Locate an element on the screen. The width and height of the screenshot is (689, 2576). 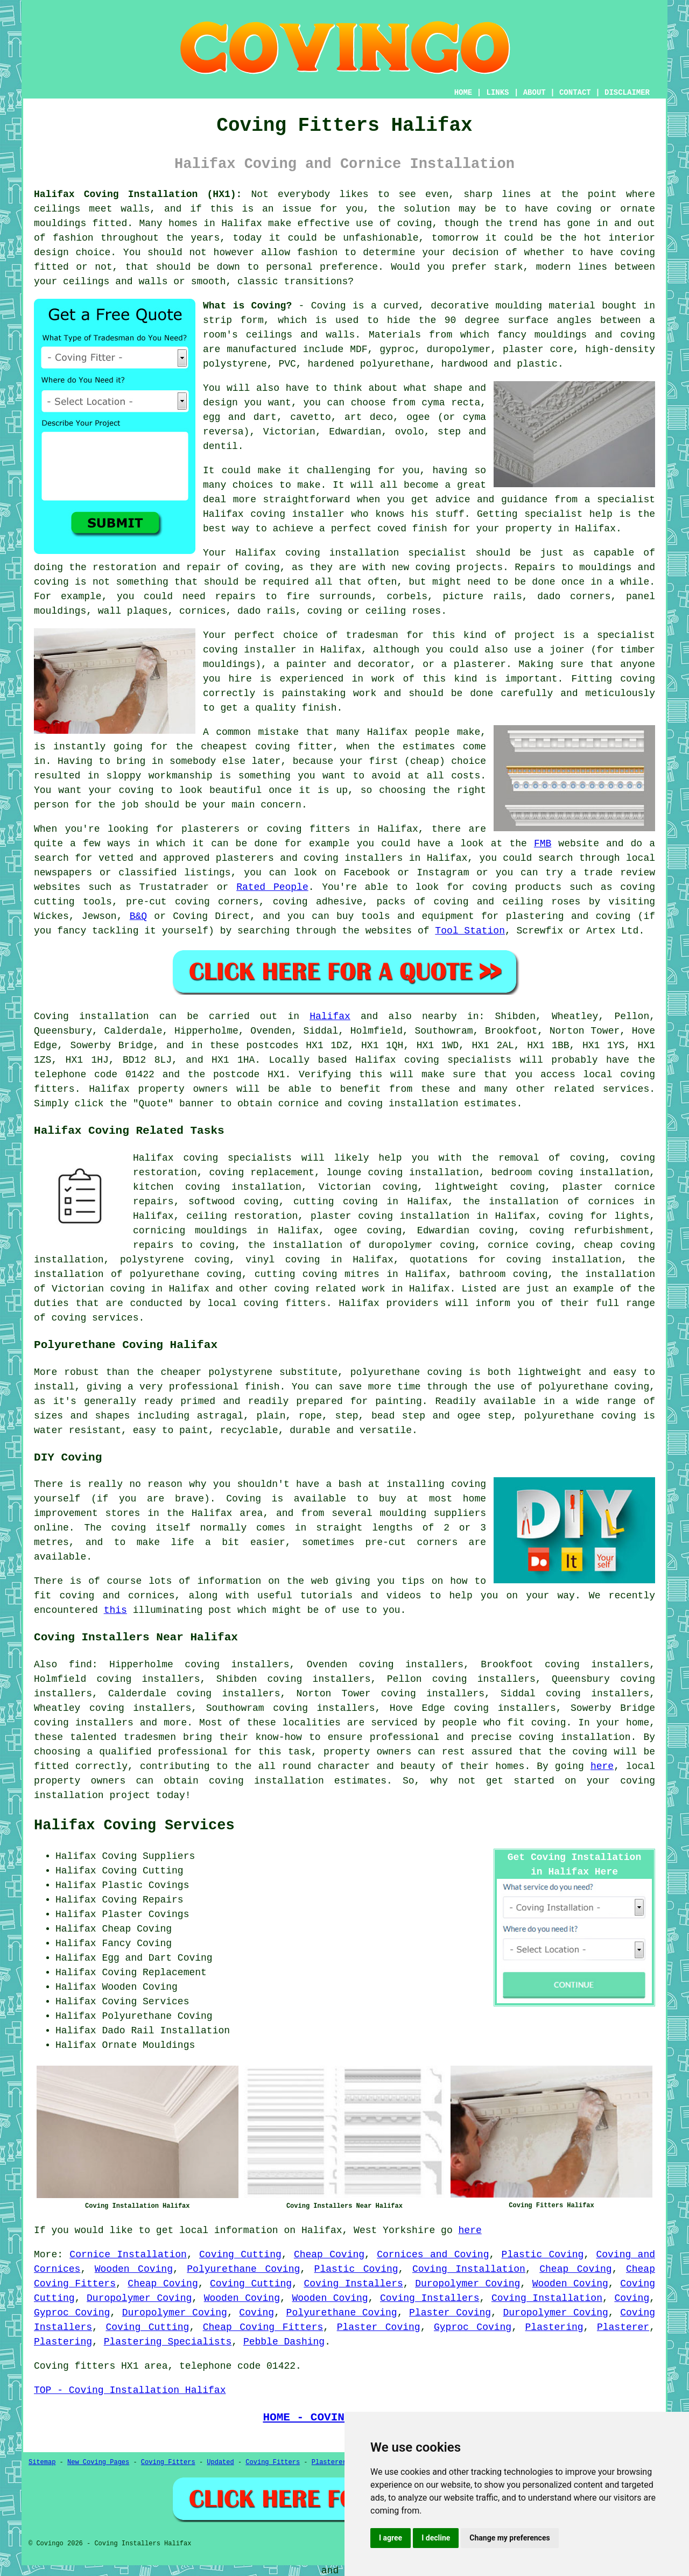
local coving fitters is located at coordinates (267, 1303).